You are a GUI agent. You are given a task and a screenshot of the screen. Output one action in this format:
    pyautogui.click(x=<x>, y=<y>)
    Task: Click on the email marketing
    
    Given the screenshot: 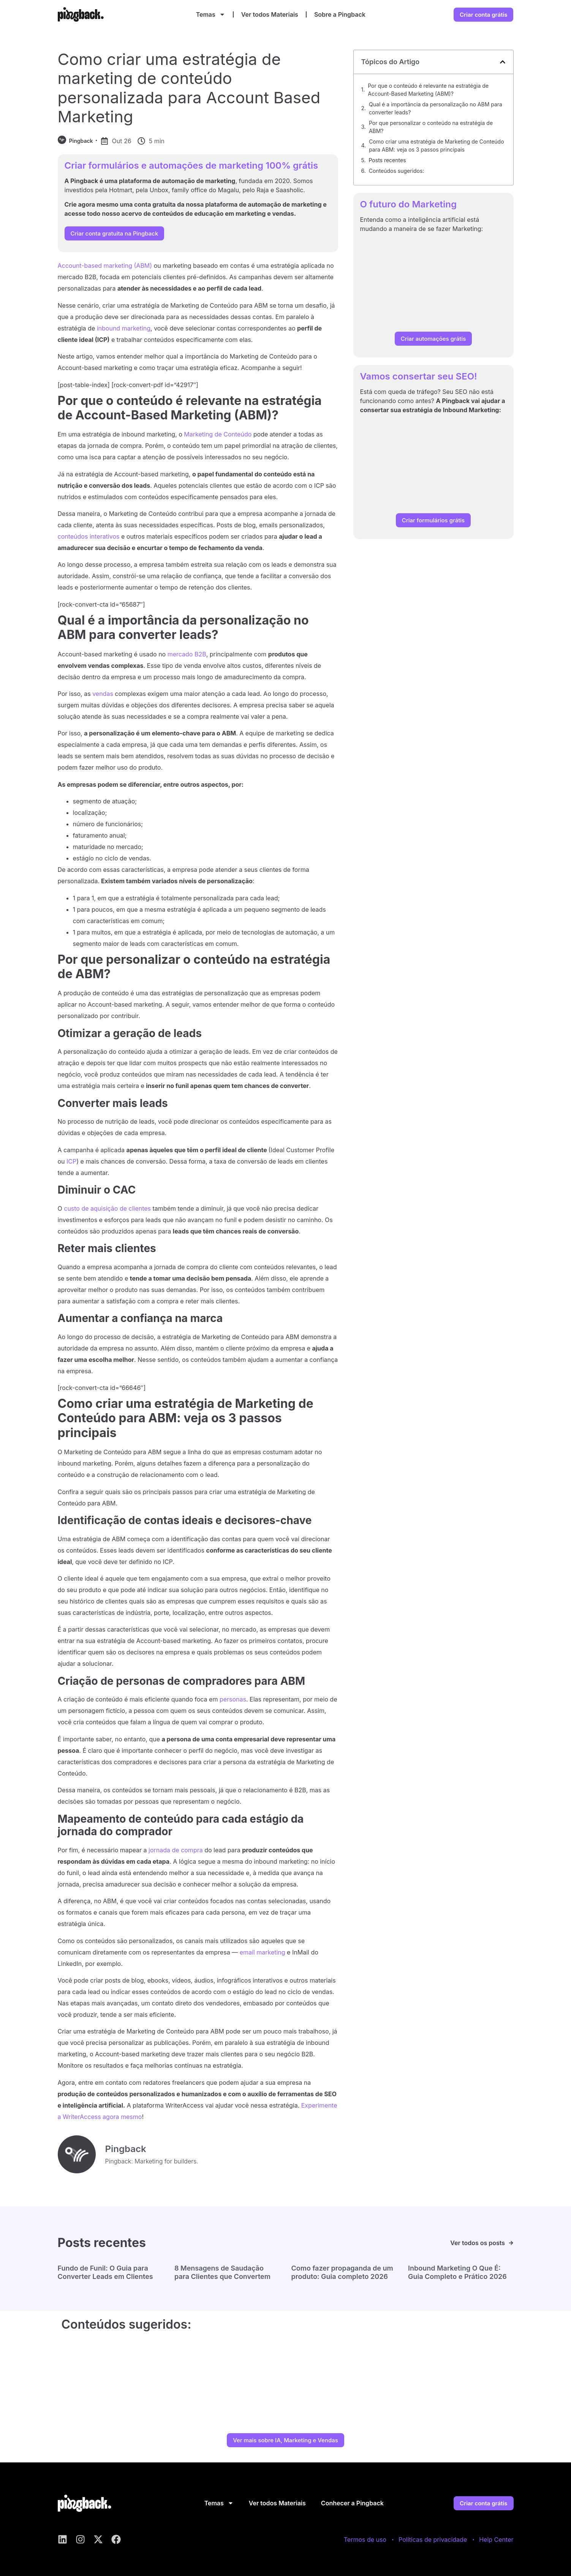 What is the action you would take?
    pyautogui.click(x=262, y=1952)
    